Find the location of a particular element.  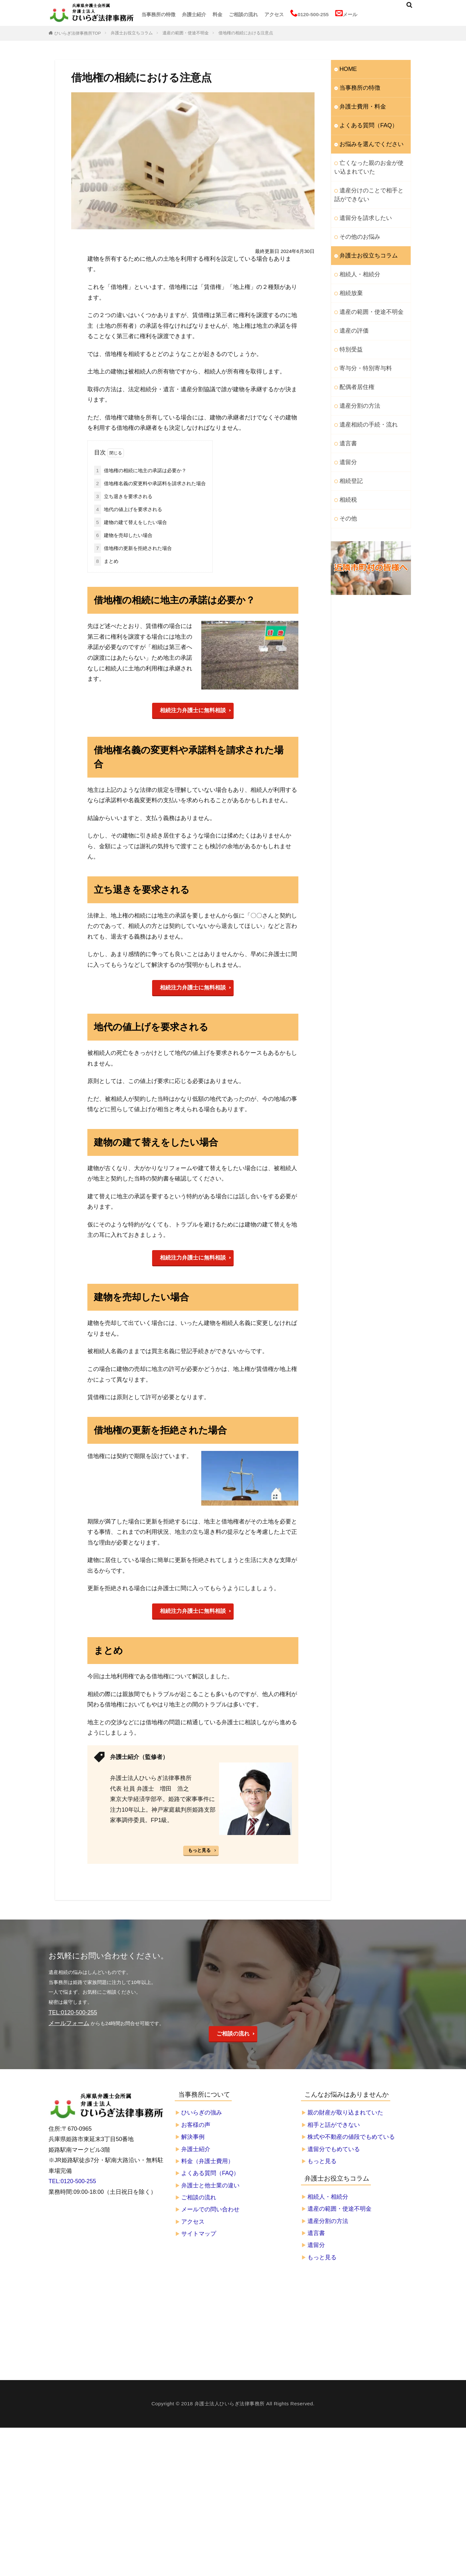

遺産相続の手続・流れ is located at coordinates (363, 399).